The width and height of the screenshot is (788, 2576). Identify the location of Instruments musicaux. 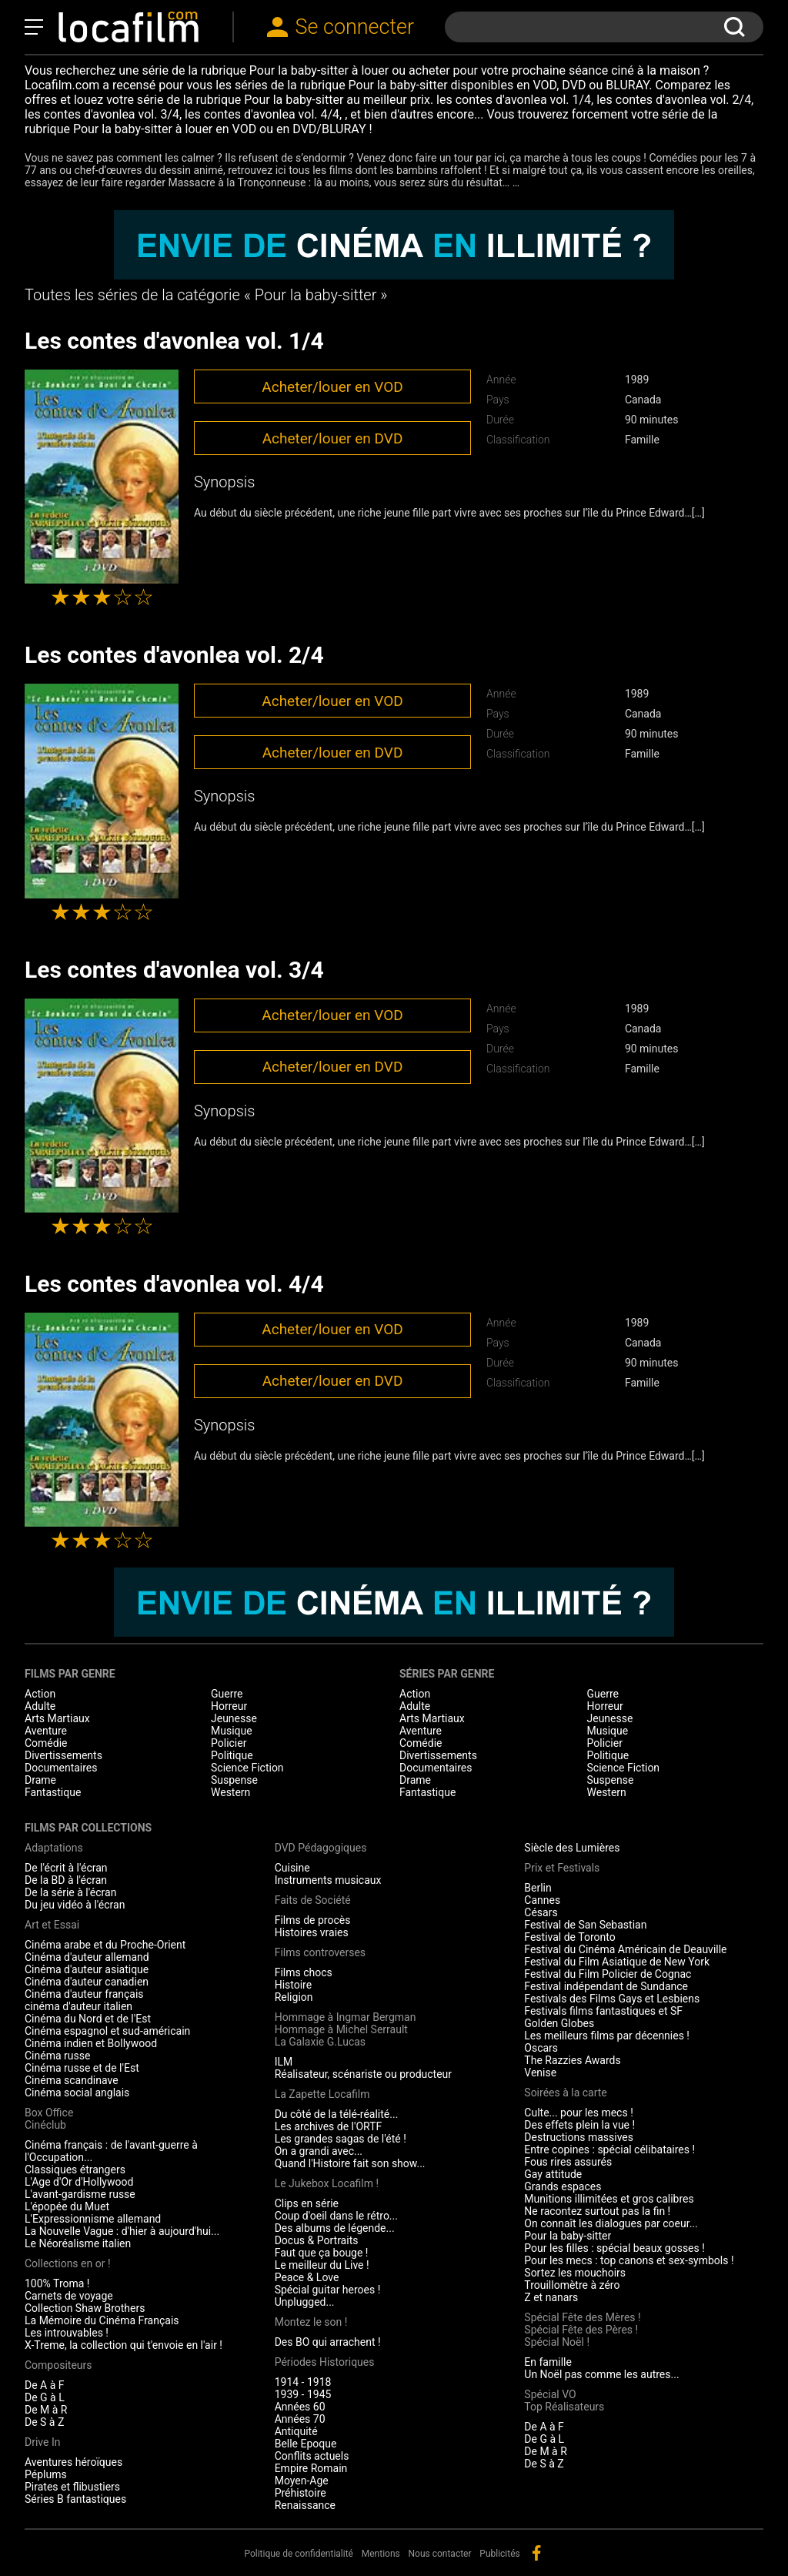
(328, 1880).